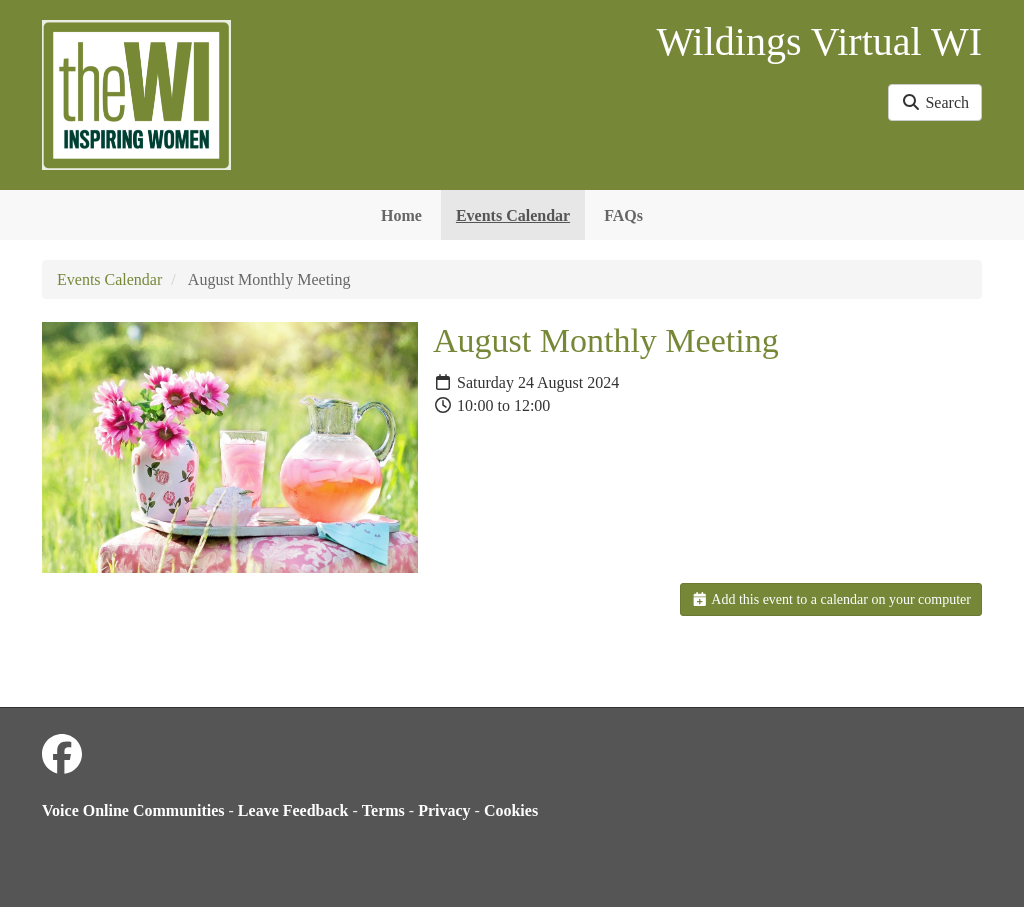  What do you see at coordinates (623, 215) in the screenshot?
I see `FAQs` at bounding box center [623, 215].